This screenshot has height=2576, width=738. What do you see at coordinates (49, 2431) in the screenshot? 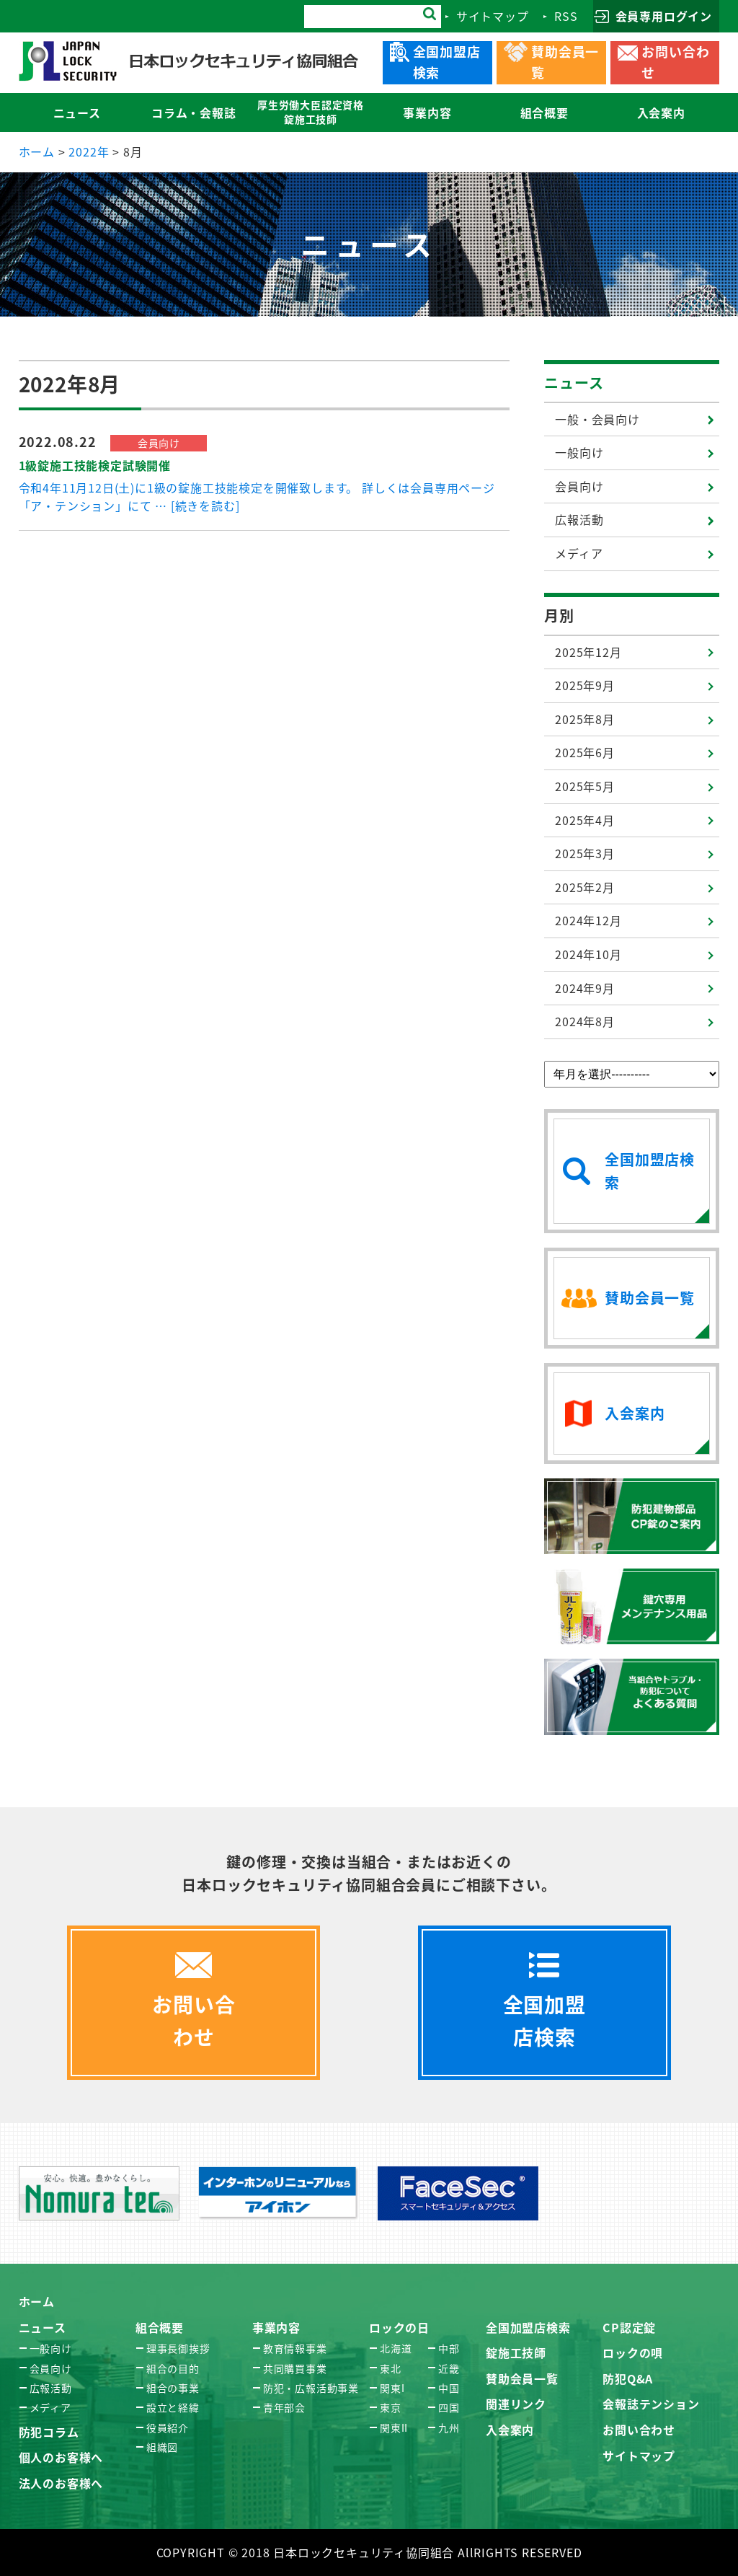
I see `防犯コラム` at bounding box center [49, 2431].